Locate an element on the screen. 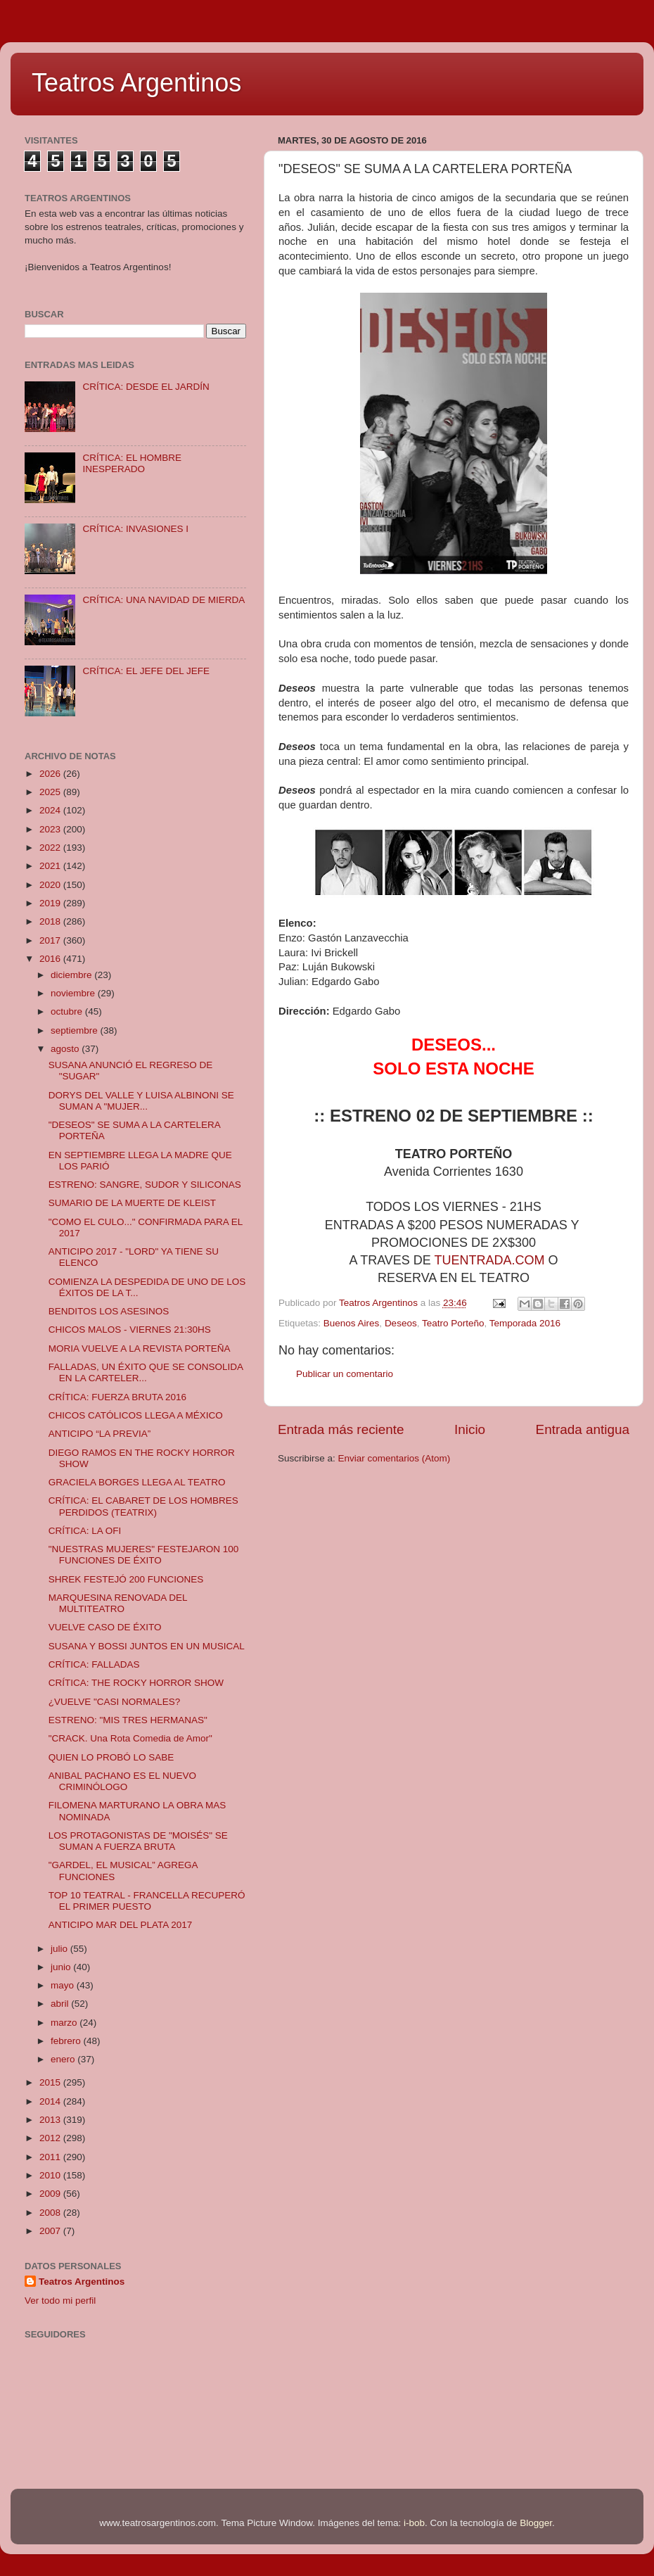 The image size is (654, 2576). CRÍTICA: THE ROCKY HORROR SHOW is located at coordinates (136, 1682).